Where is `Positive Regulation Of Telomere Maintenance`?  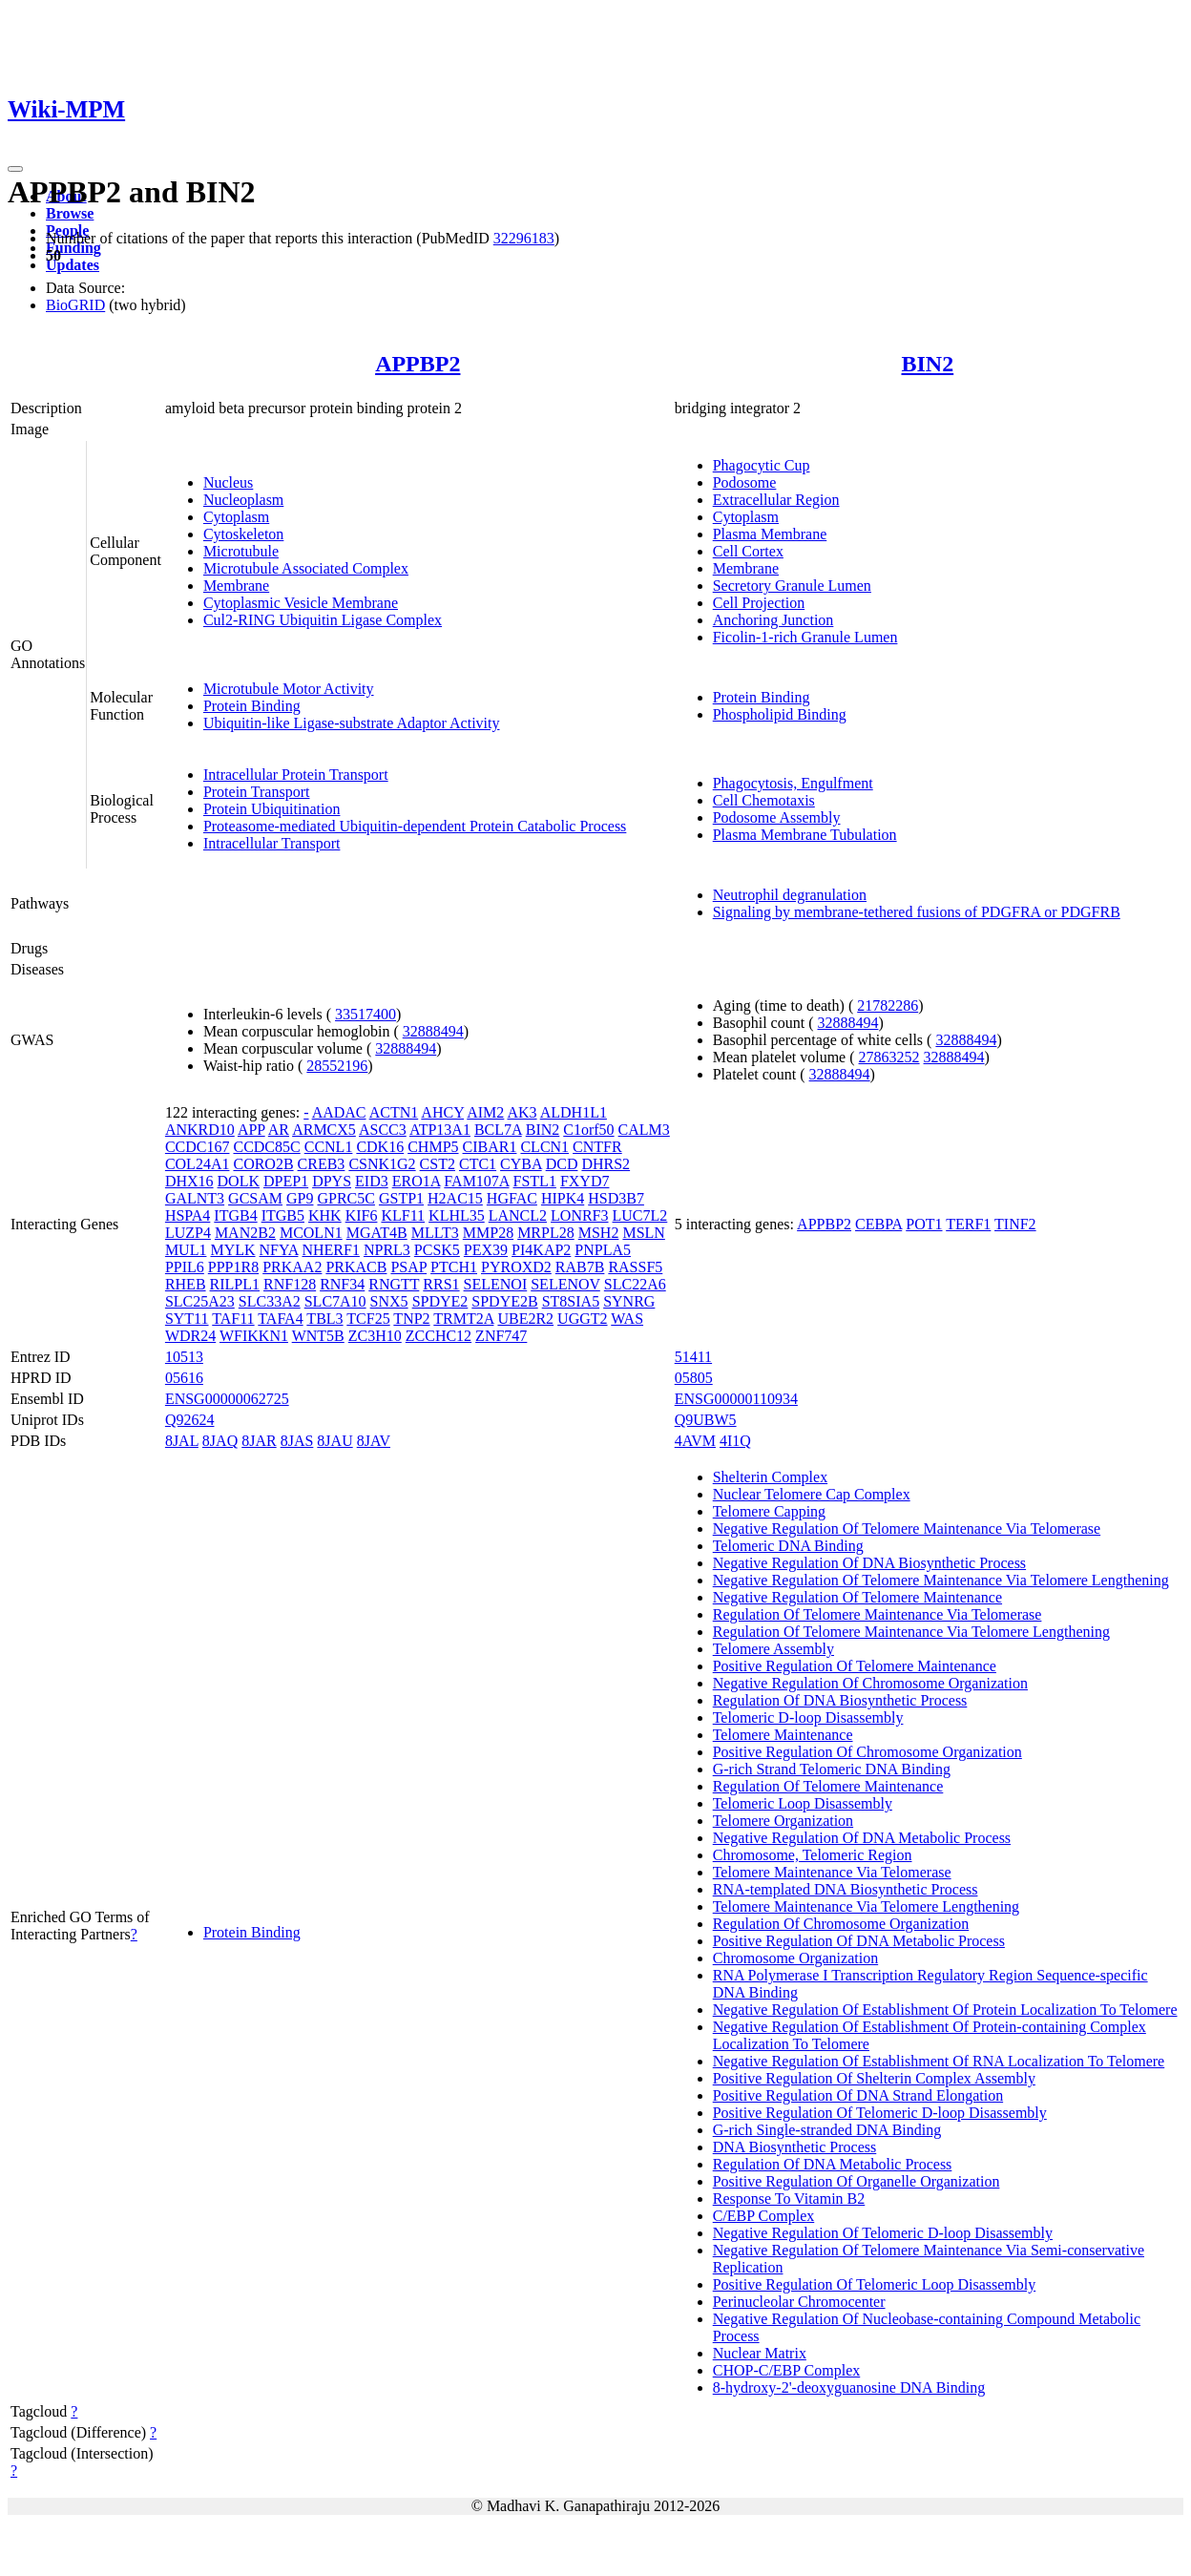 Positive Regulation Of Telomere Maintenance is located at coordinates (854, 1666).